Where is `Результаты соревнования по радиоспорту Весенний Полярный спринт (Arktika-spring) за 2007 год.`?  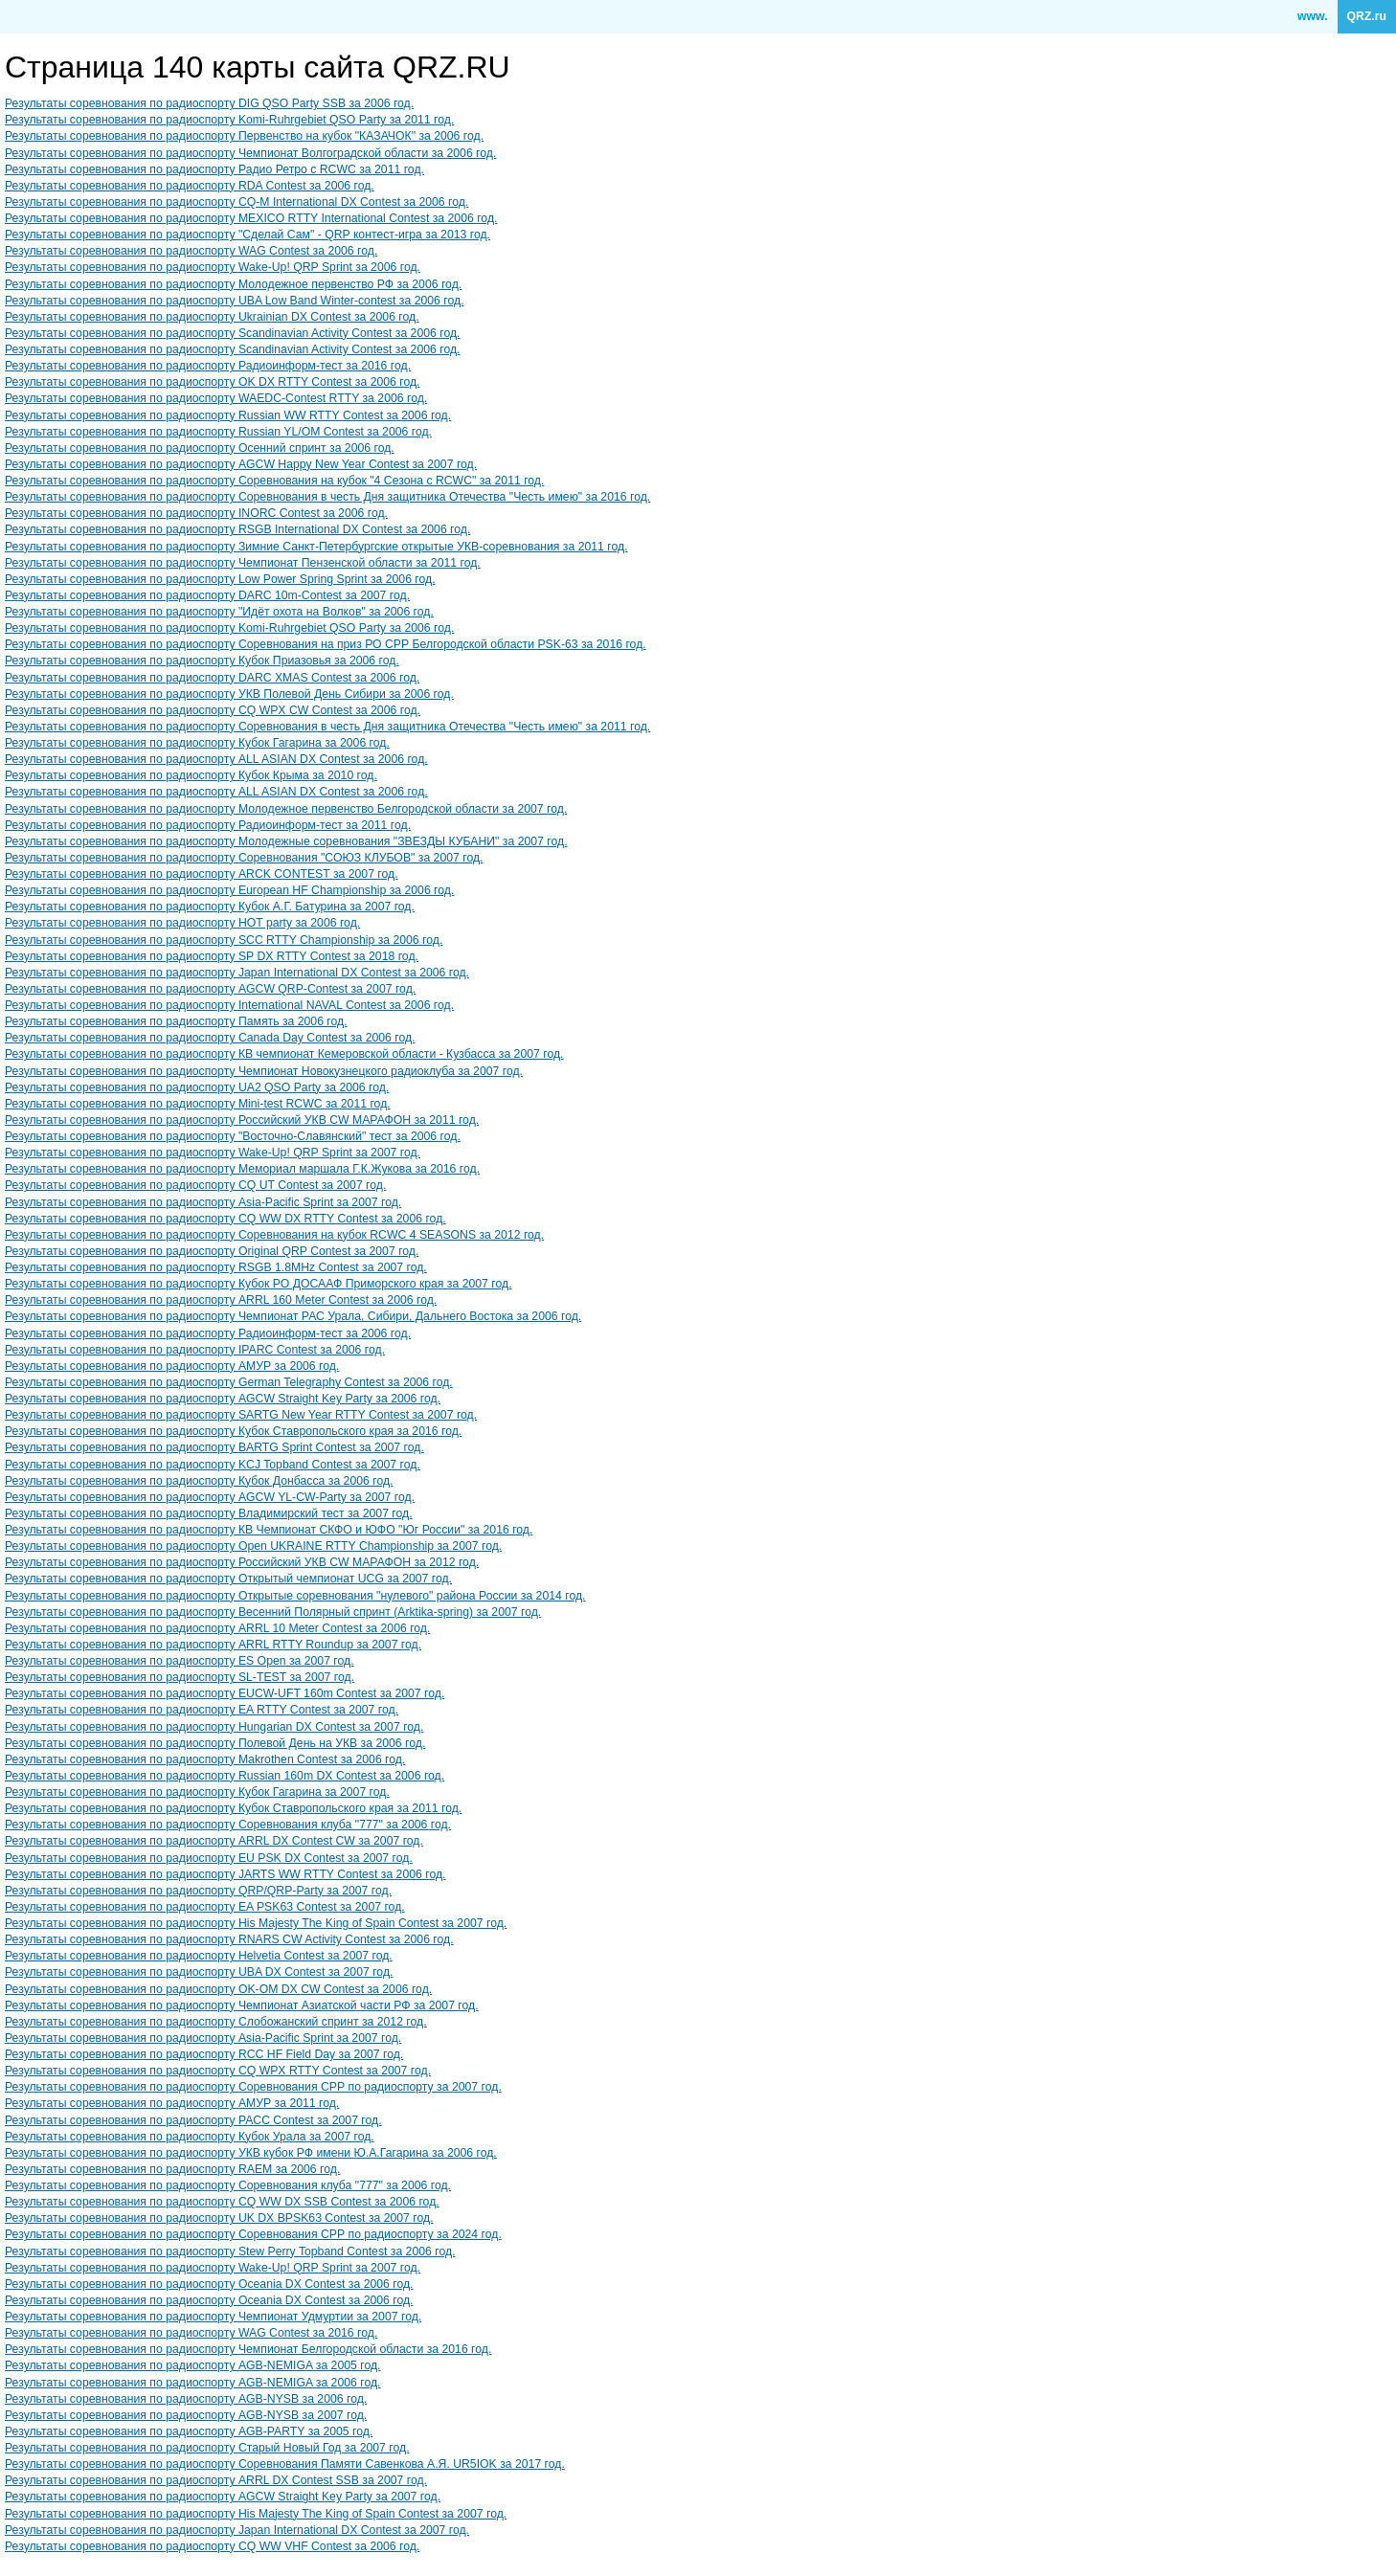
Результаты соревнования по радиоспорту Весенний Полярный спринт (Arktika-spring) за 2007 год. is located at coordinates (273, 1612).